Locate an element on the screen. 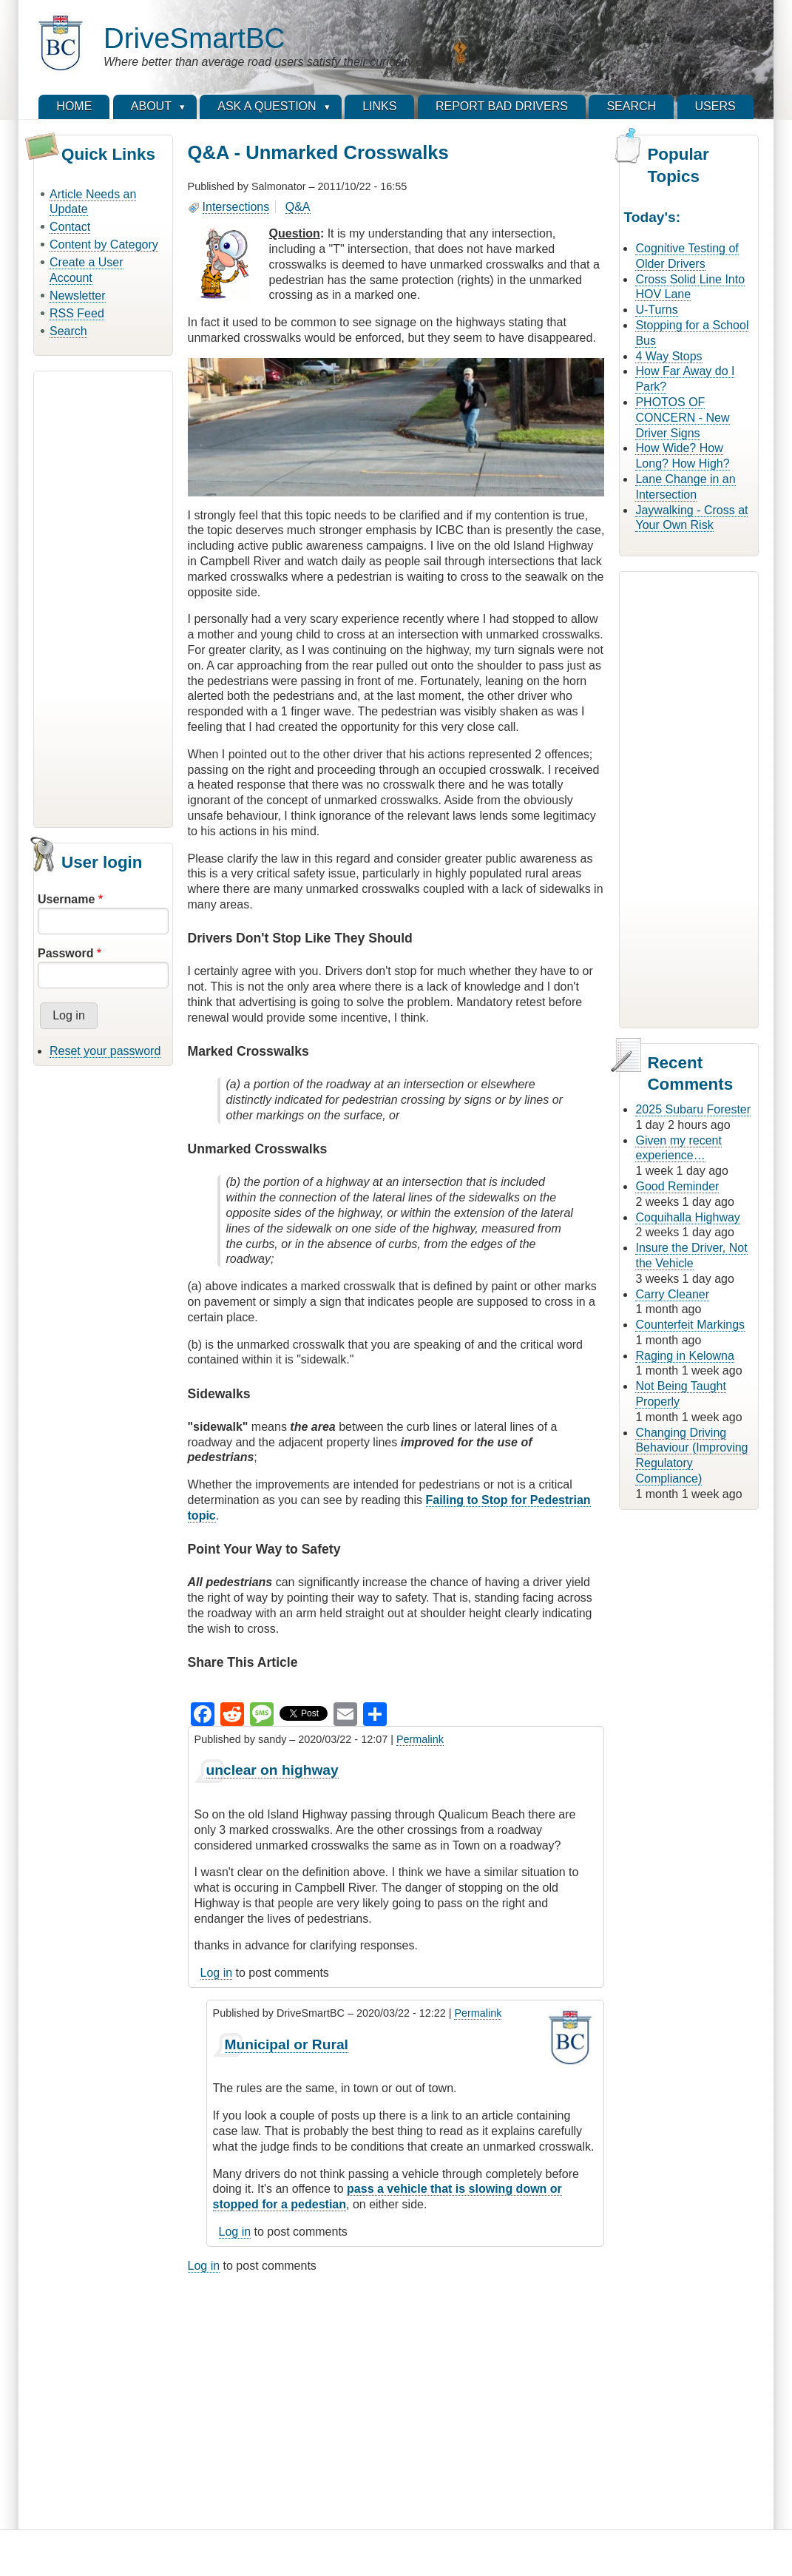 Image resolution: width=792 pixels, height=2576 pixels. Content by Category is located at coordinates (104, 244).